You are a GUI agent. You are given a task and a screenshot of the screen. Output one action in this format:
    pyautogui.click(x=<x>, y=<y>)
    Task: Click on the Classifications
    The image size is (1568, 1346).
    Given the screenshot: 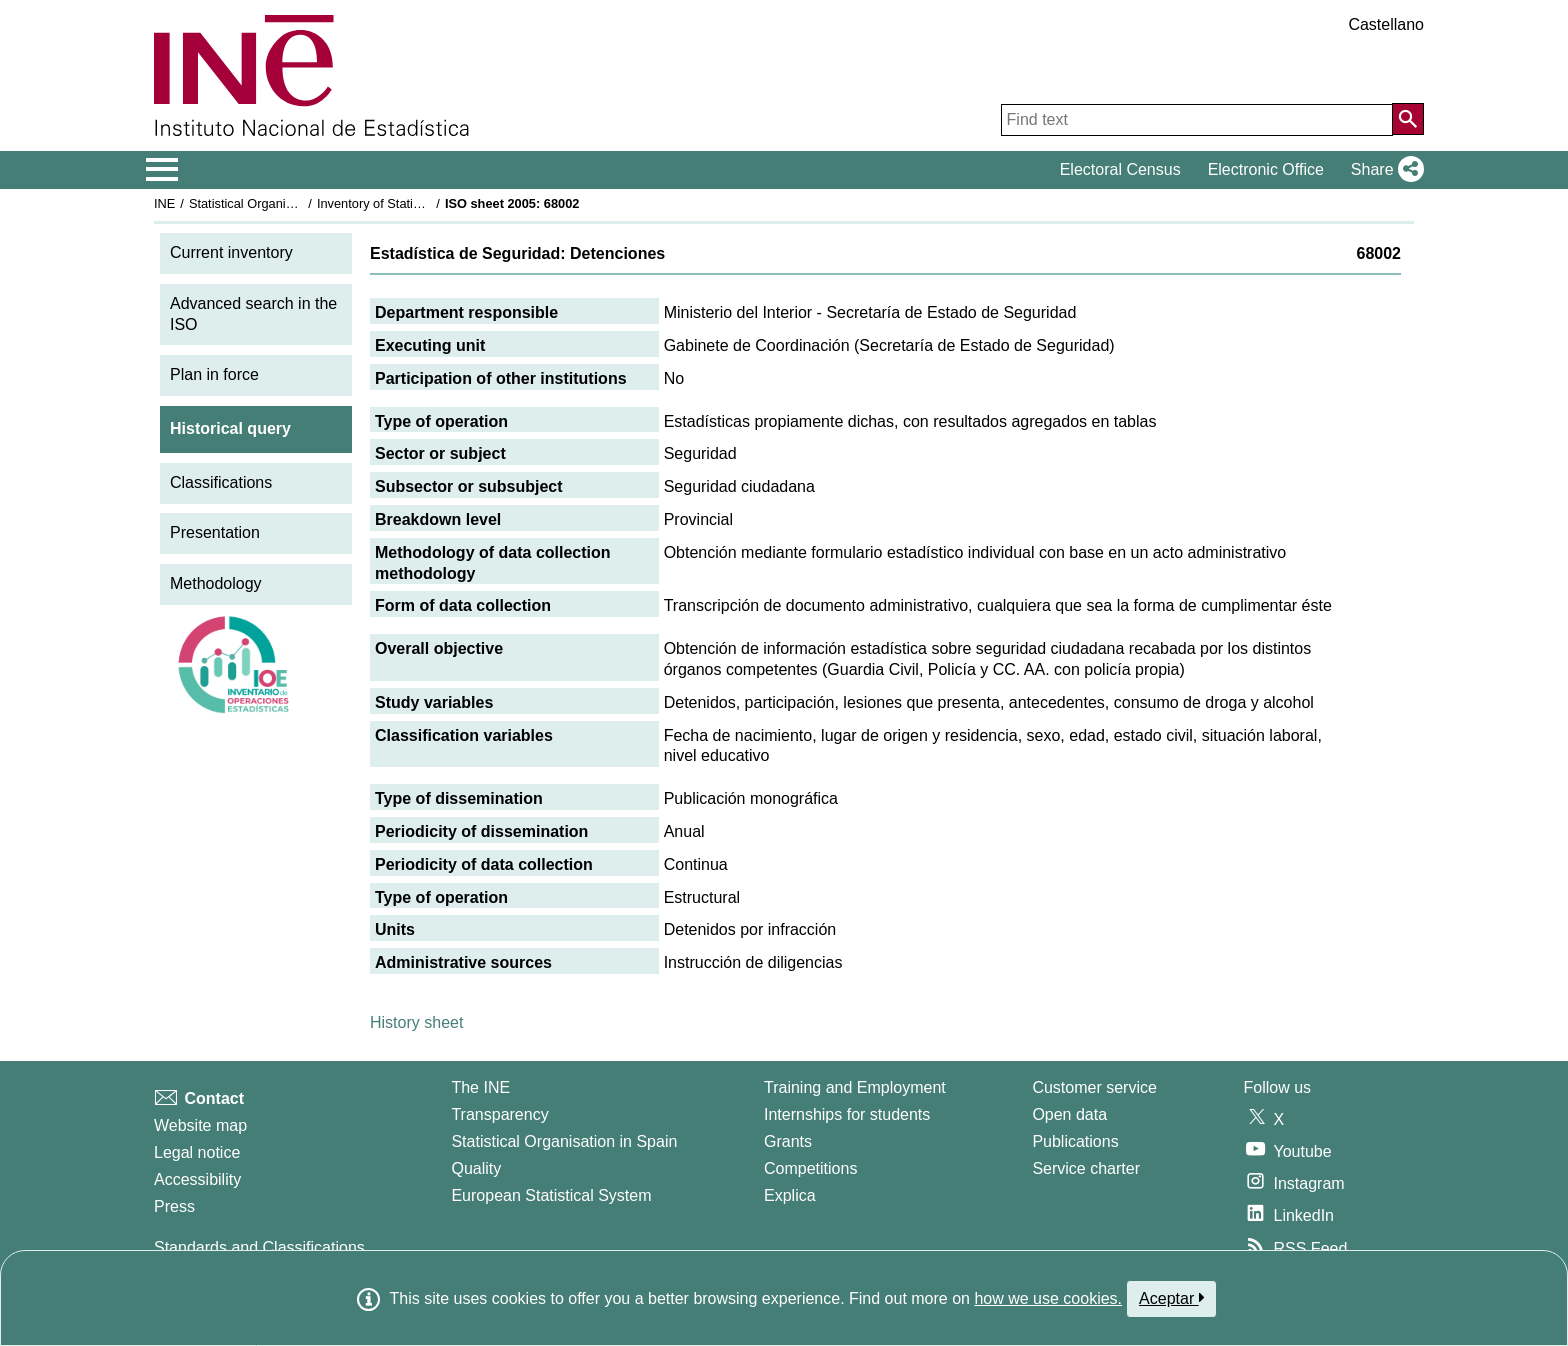 What is the action you would take?
    pyautogui.click(x=221, y=482)
    